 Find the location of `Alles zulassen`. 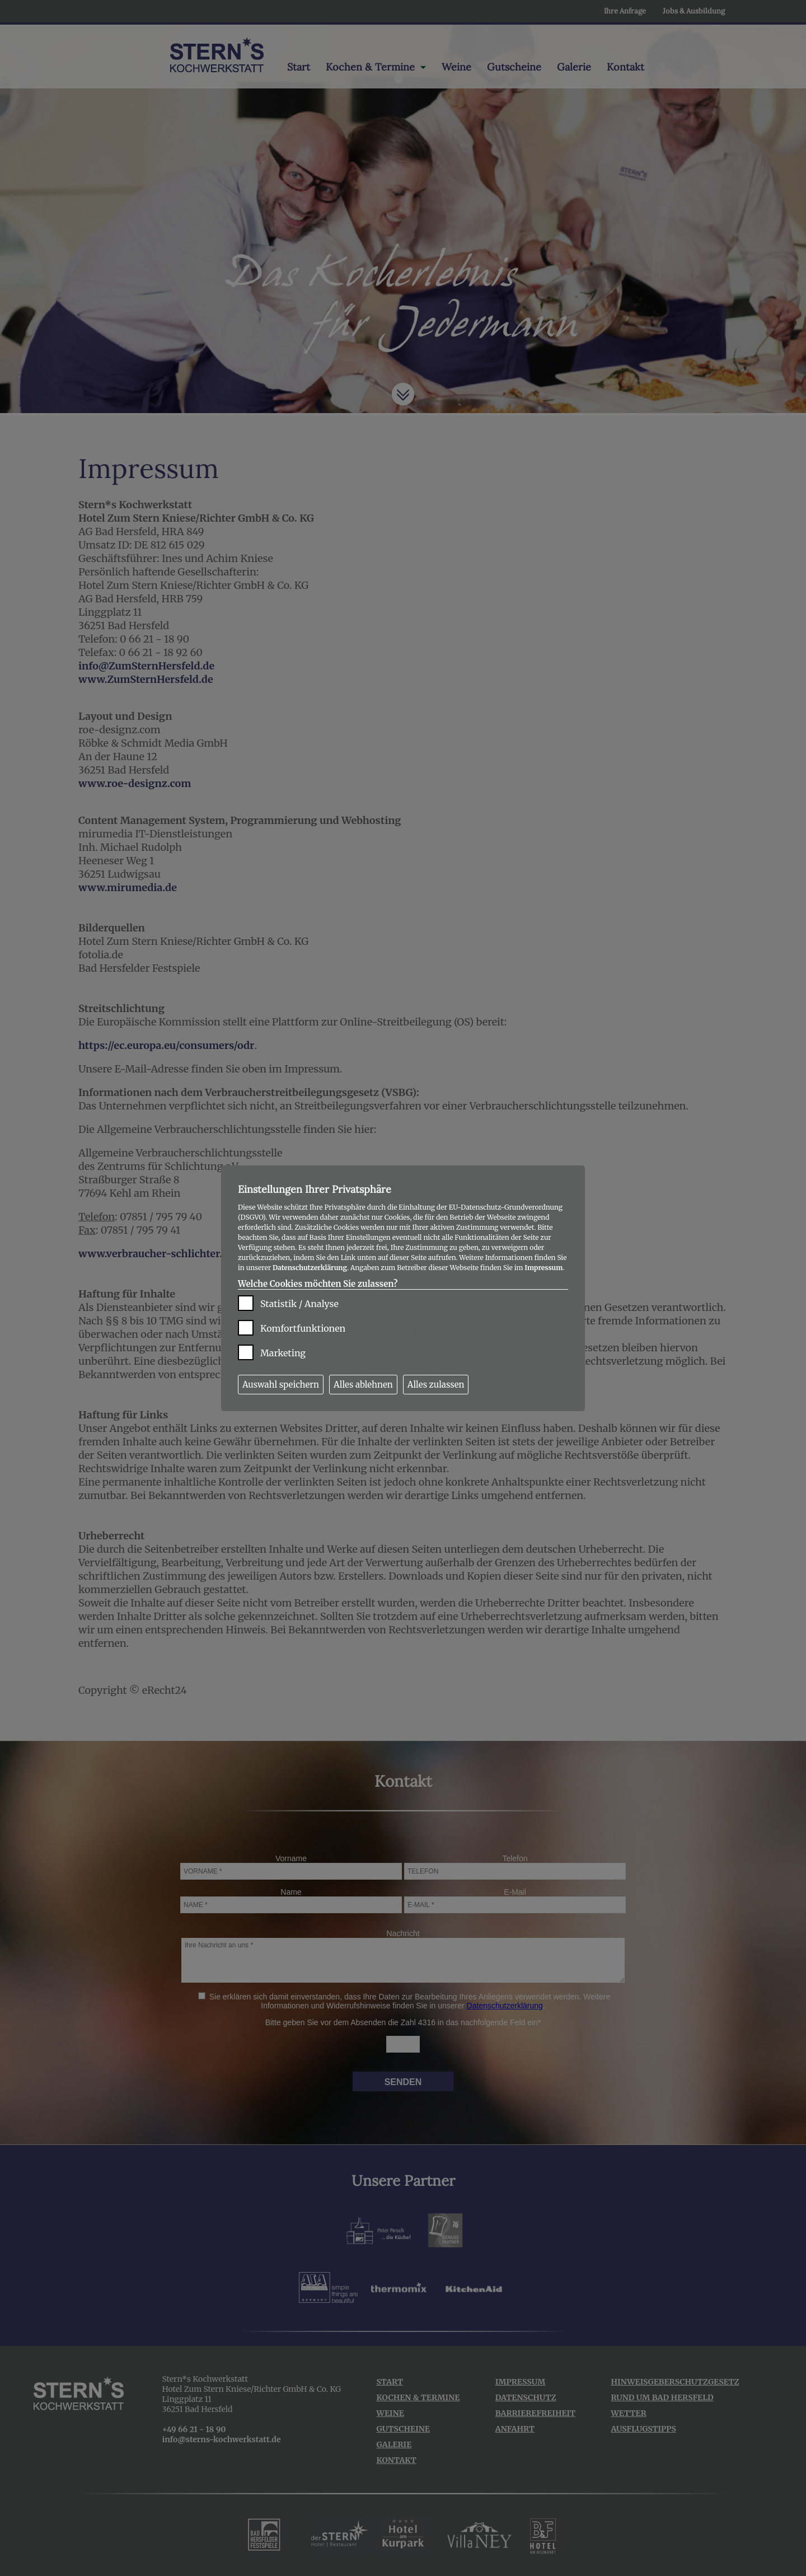

Alles zulassen is located at coordinates (436, 1384).